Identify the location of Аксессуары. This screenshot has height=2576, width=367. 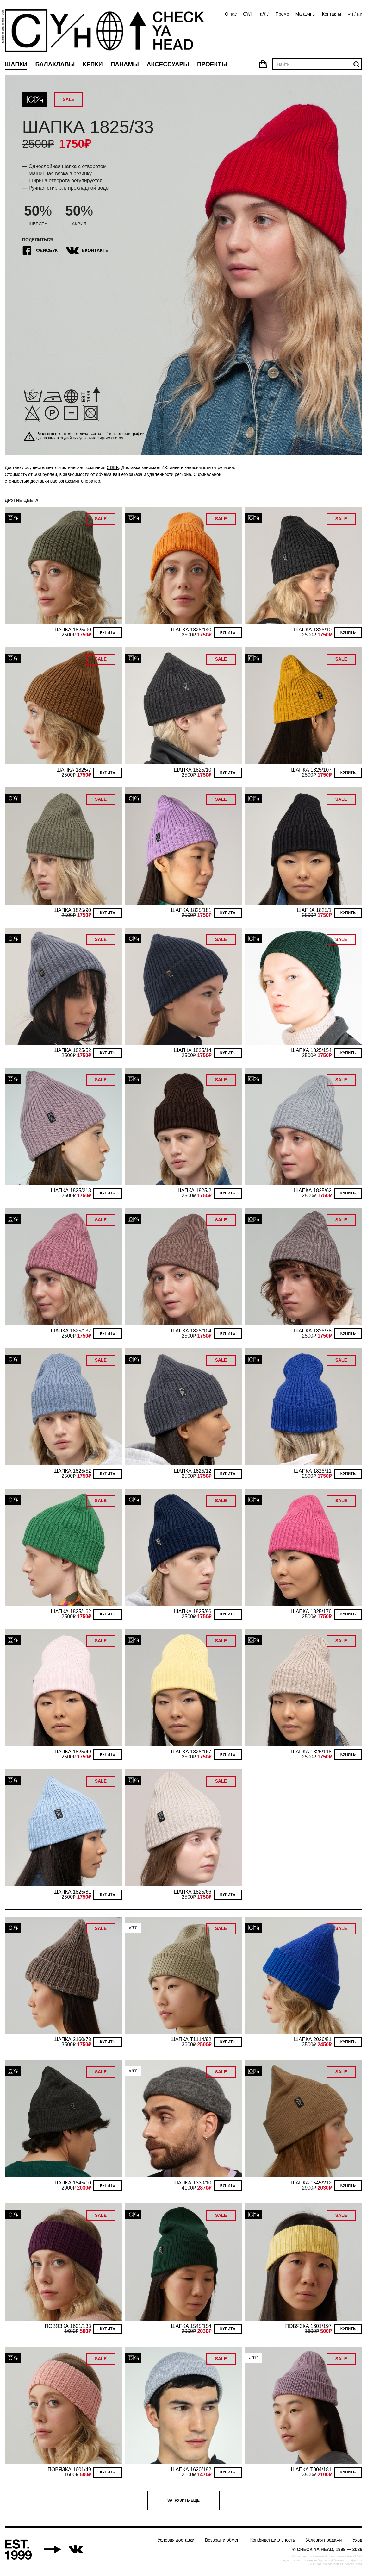
(168, 64).